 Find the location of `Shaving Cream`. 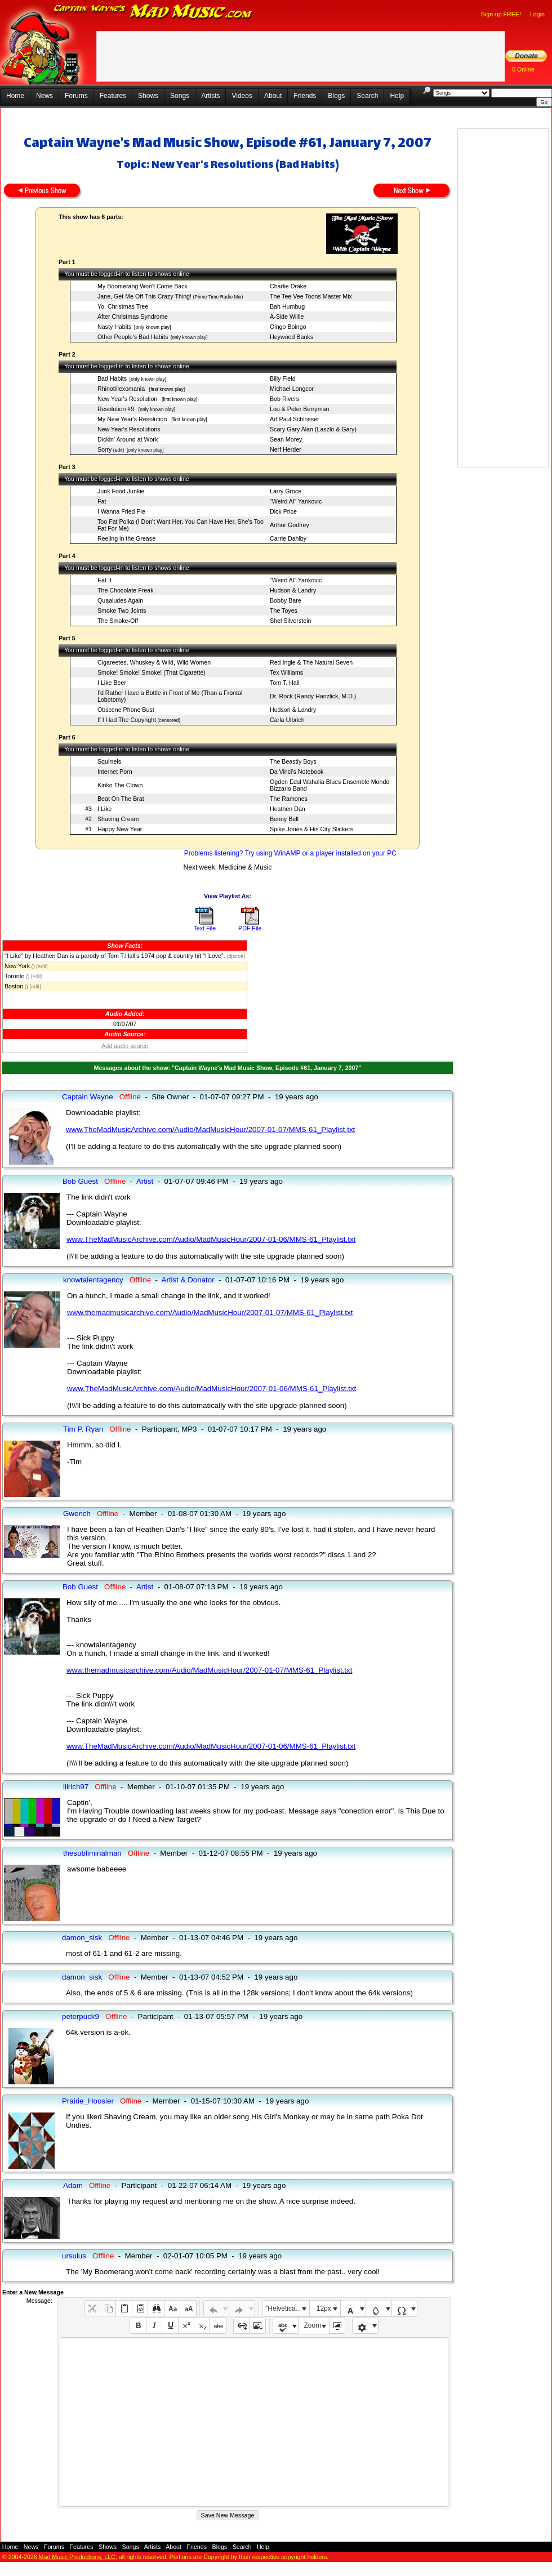

Shaving Cream is located at coordinates (118, 818).